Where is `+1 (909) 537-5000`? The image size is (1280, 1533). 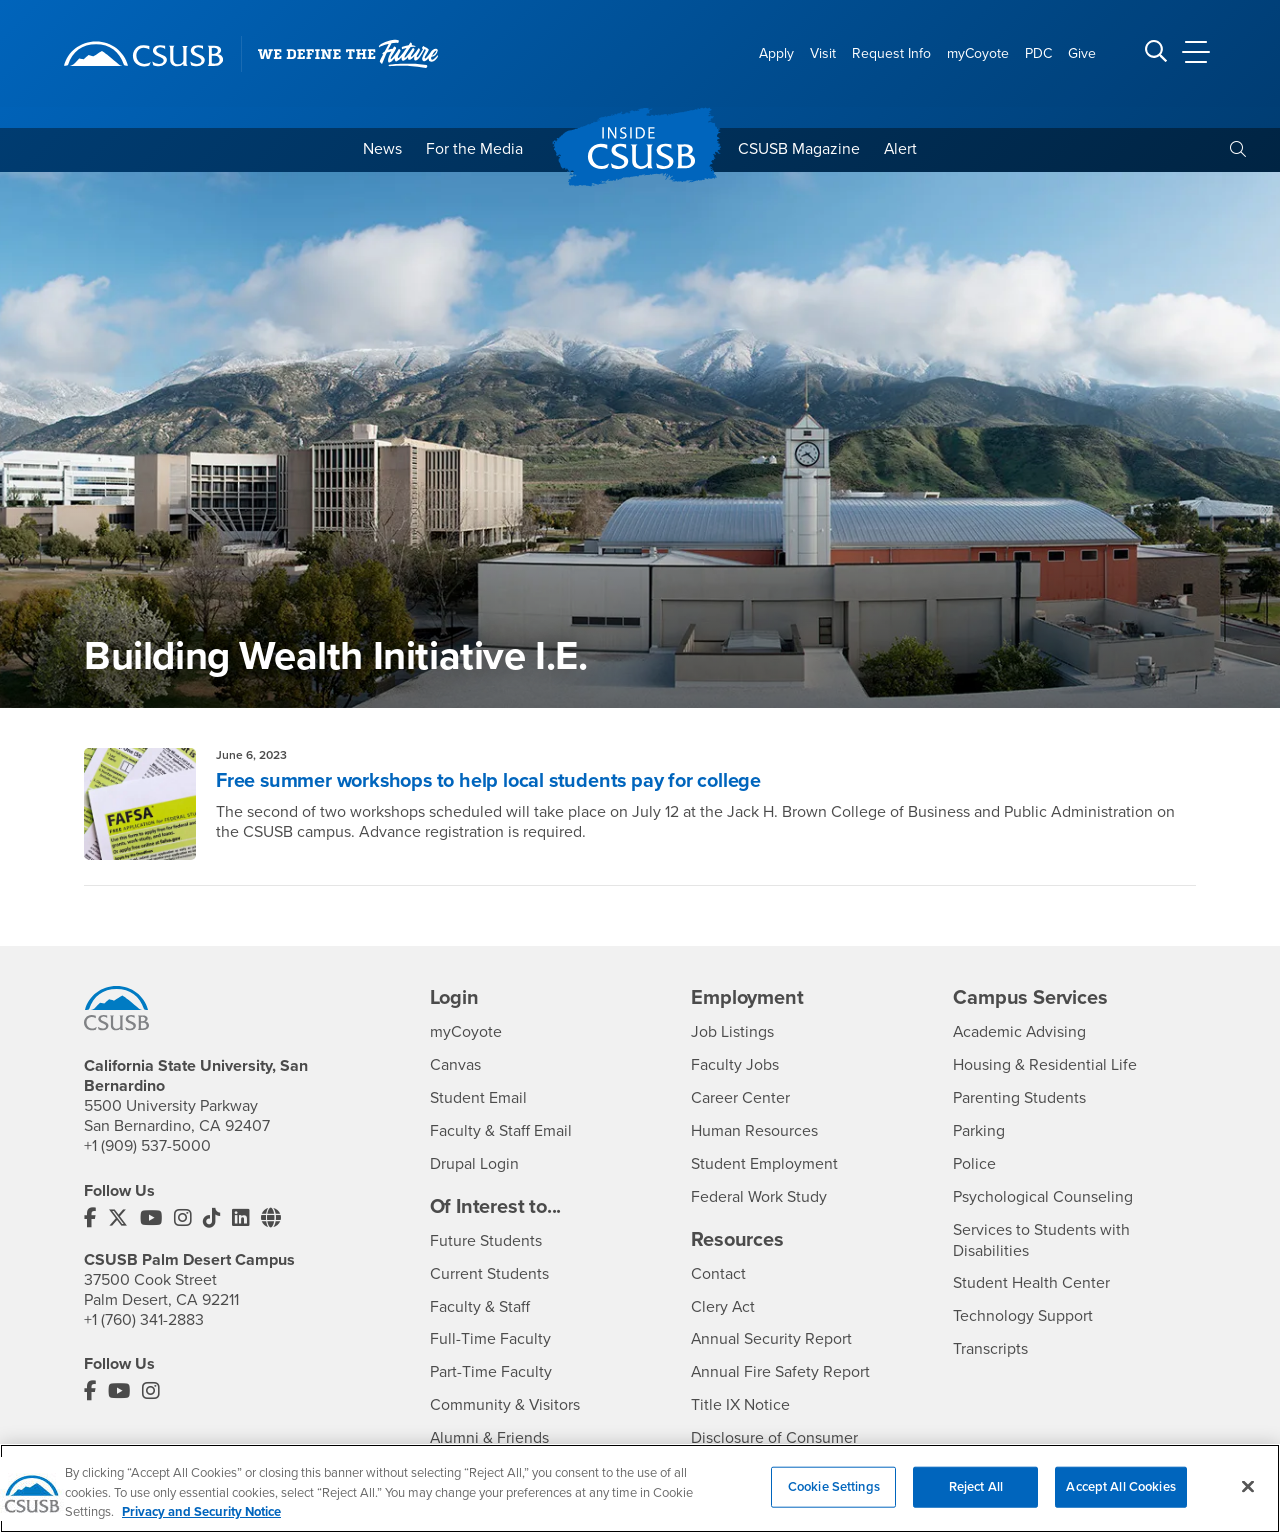
+1 (909) 537-5000 is located at coordinates (147, 1146).